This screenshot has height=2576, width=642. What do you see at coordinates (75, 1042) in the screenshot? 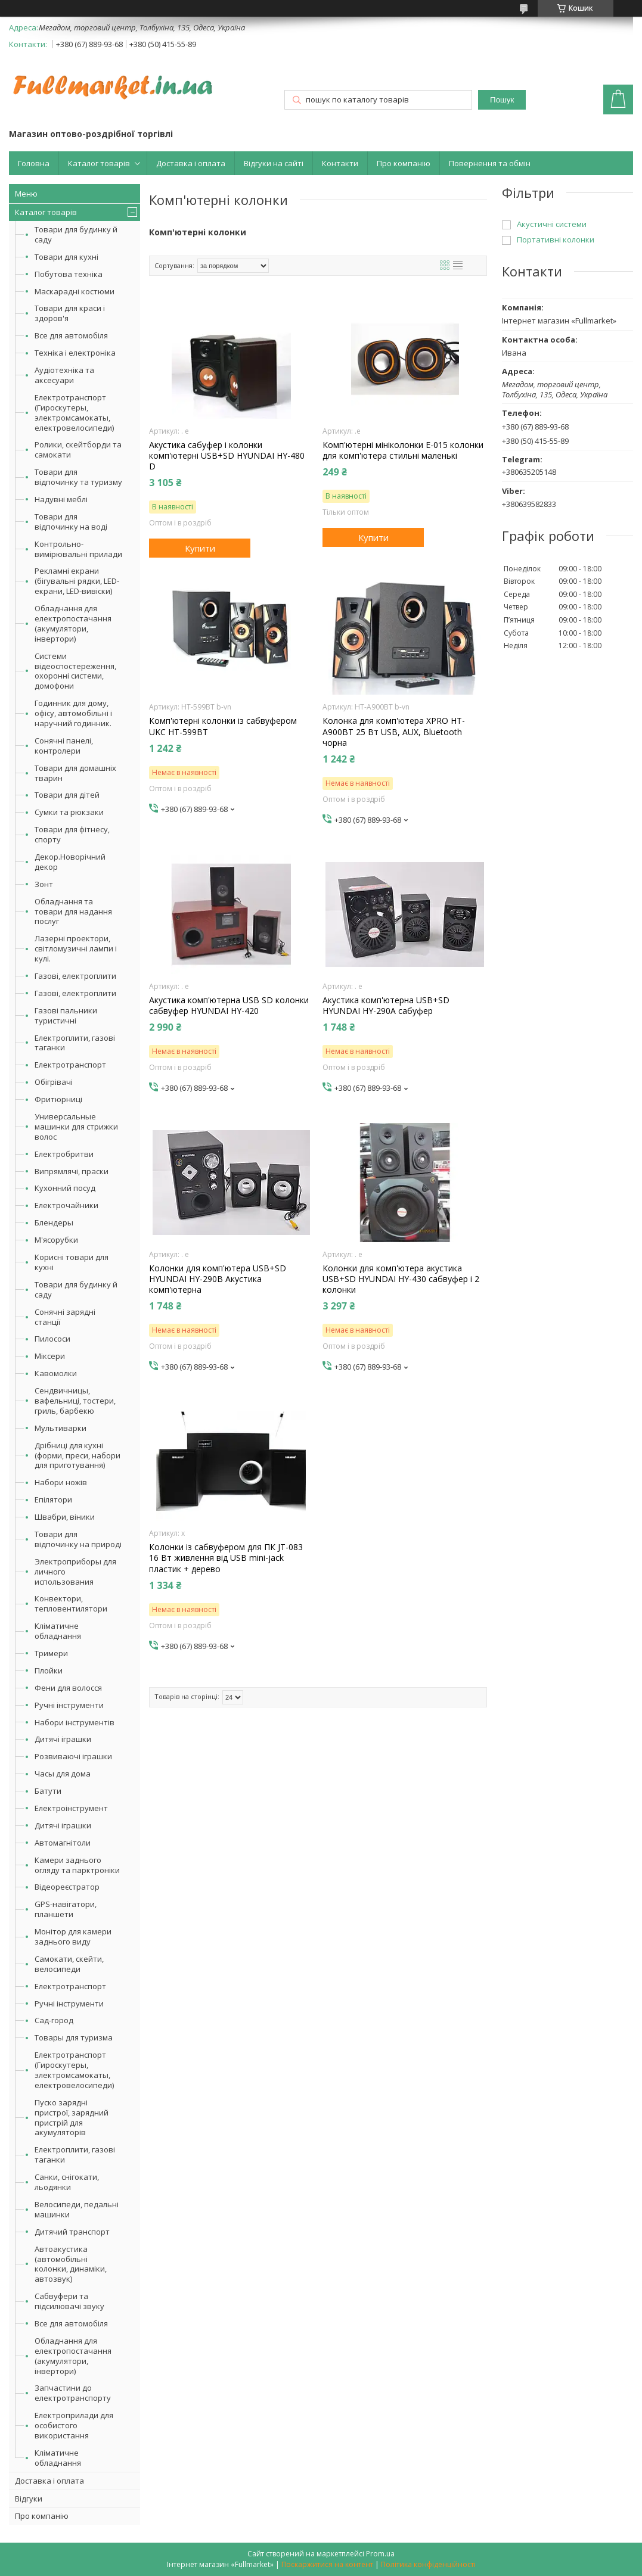
I see `Електроплити, газові таганки` at bounding box center [75, 1042].